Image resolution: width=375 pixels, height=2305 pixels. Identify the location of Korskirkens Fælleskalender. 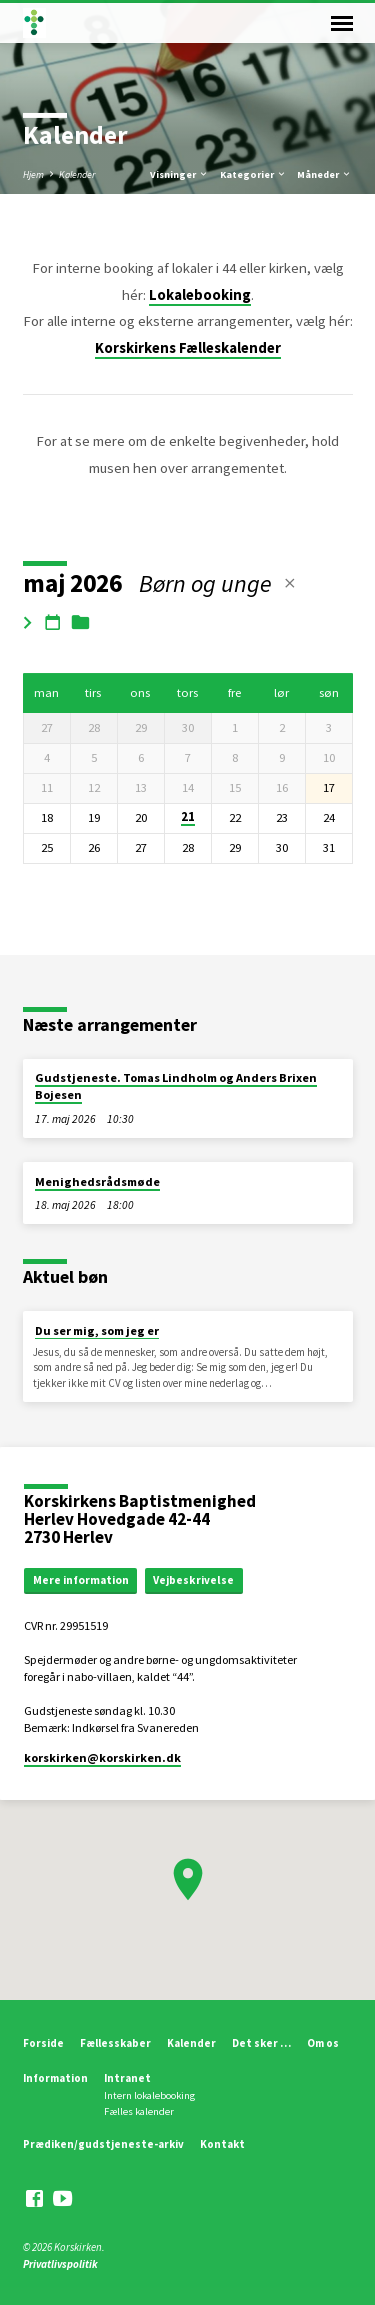
(188, 348).